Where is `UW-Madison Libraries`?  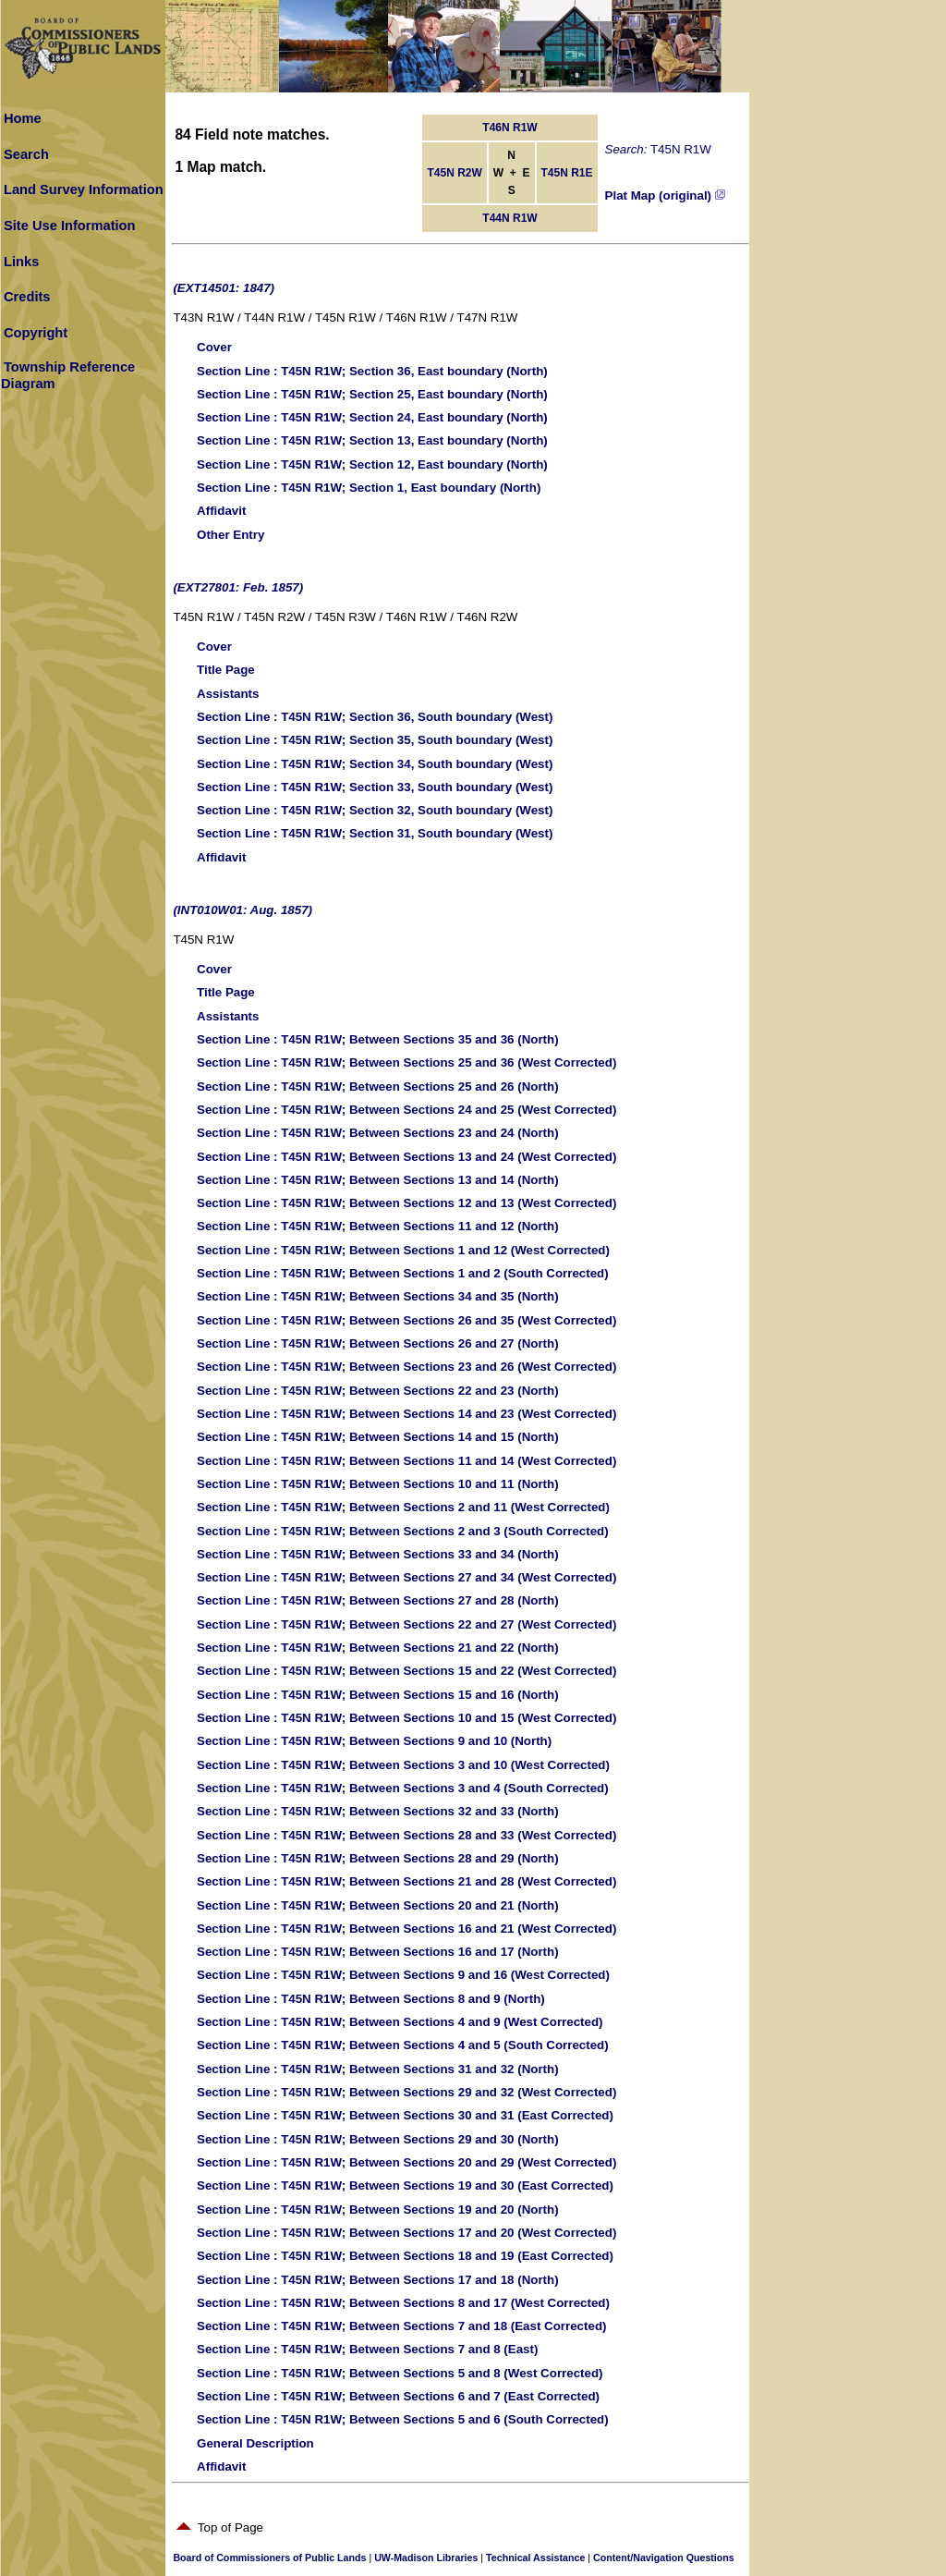 UW-Madison Libraries is located at coordinates (426, 2557).